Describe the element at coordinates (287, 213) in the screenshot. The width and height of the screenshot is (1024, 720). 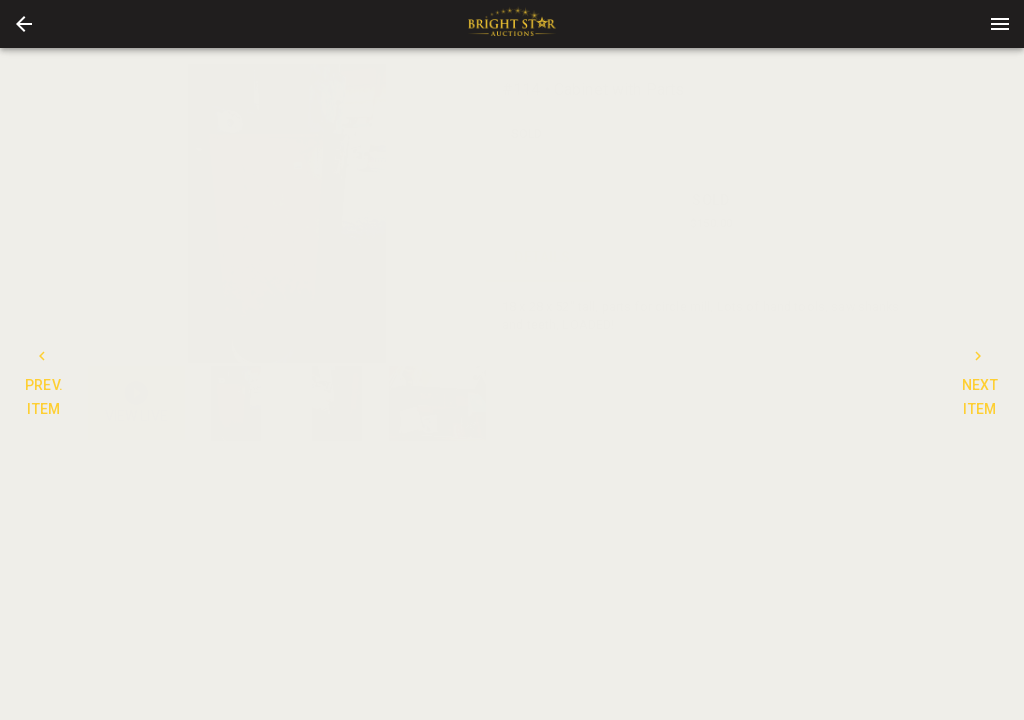
I see `[option]` at that location.